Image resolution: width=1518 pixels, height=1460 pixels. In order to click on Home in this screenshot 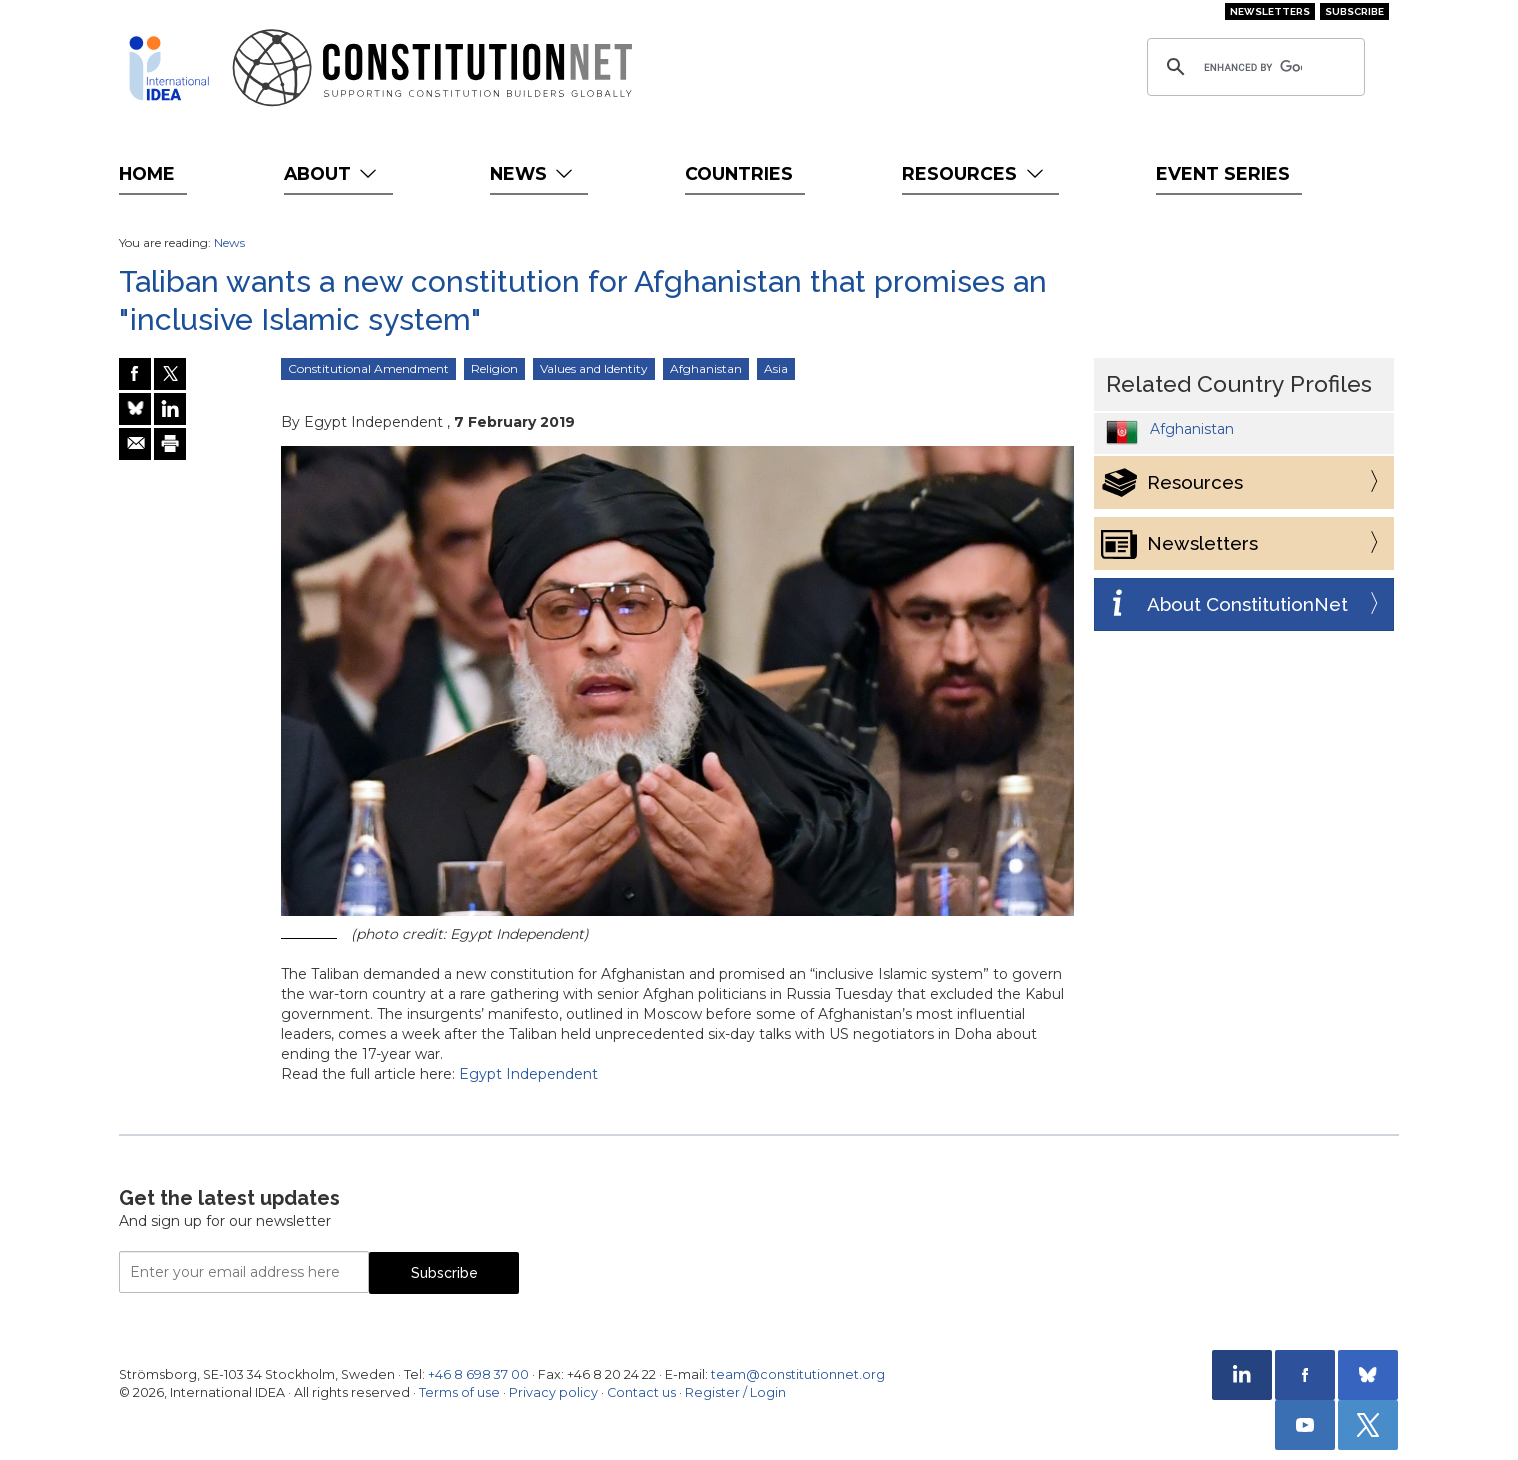, I will do `click(147, 173)`.